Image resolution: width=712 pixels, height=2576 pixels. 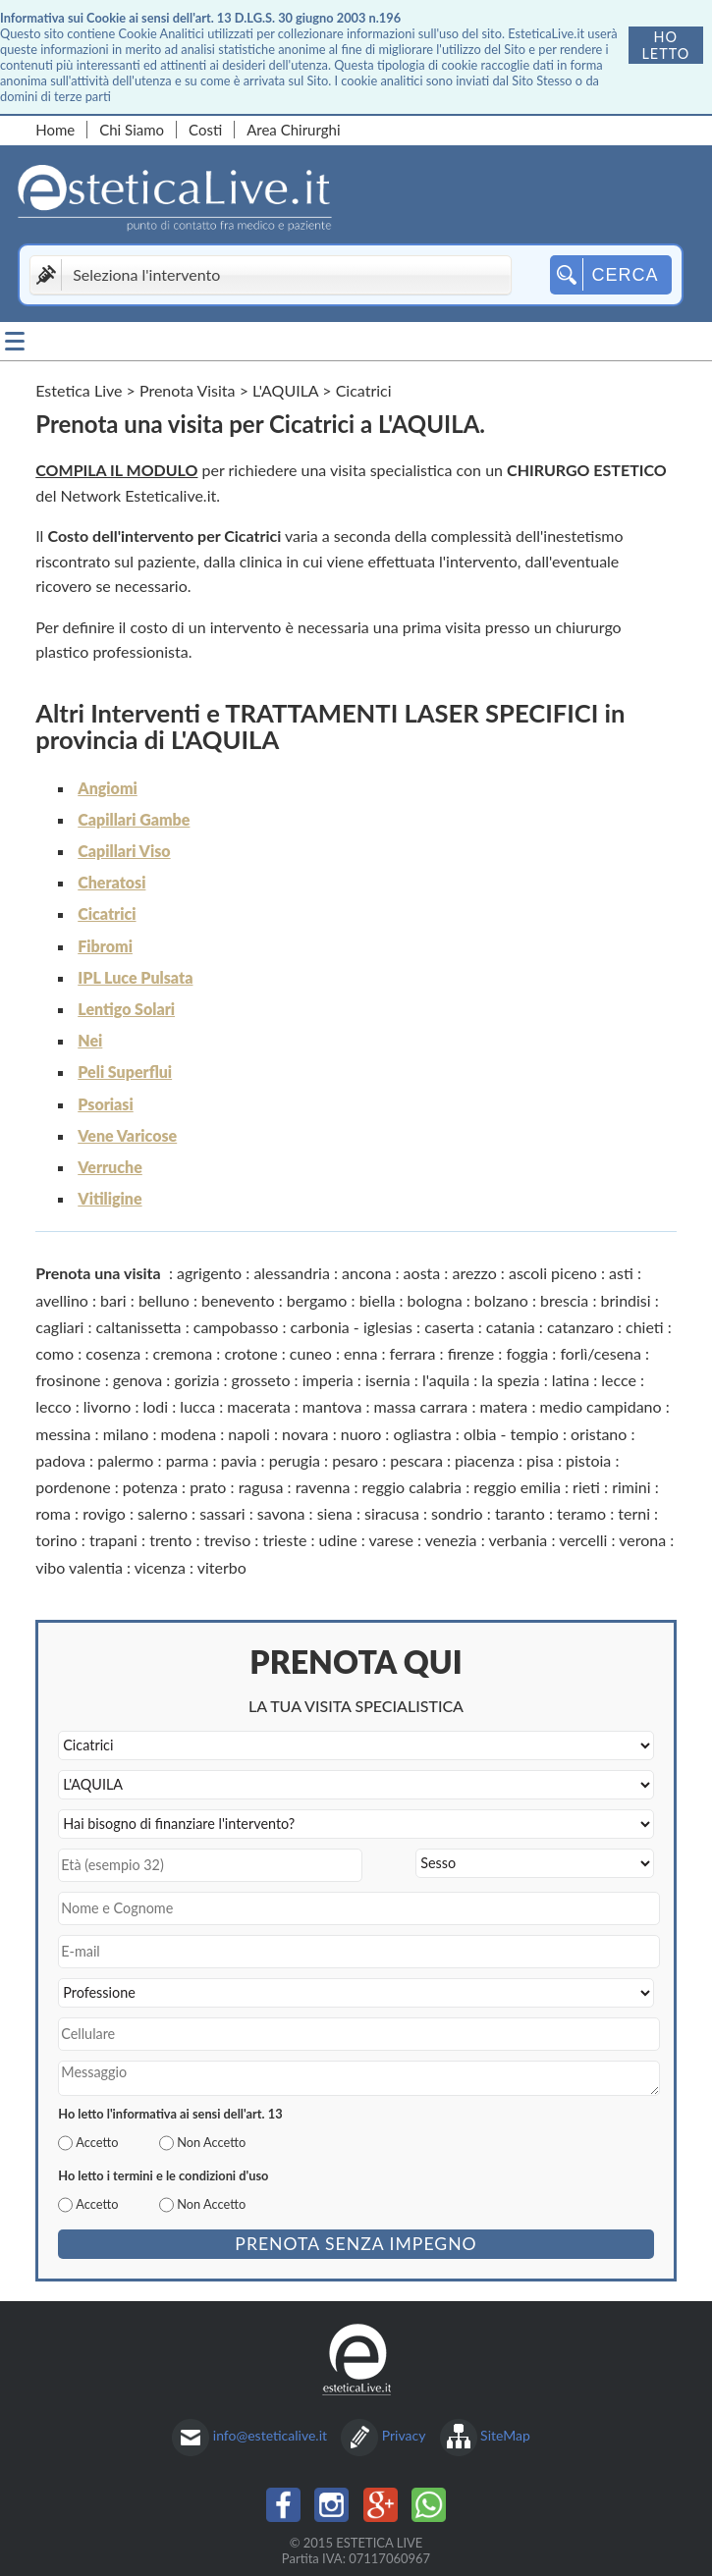 I want to click on Capillari Viso, so click(x=124, y=850).